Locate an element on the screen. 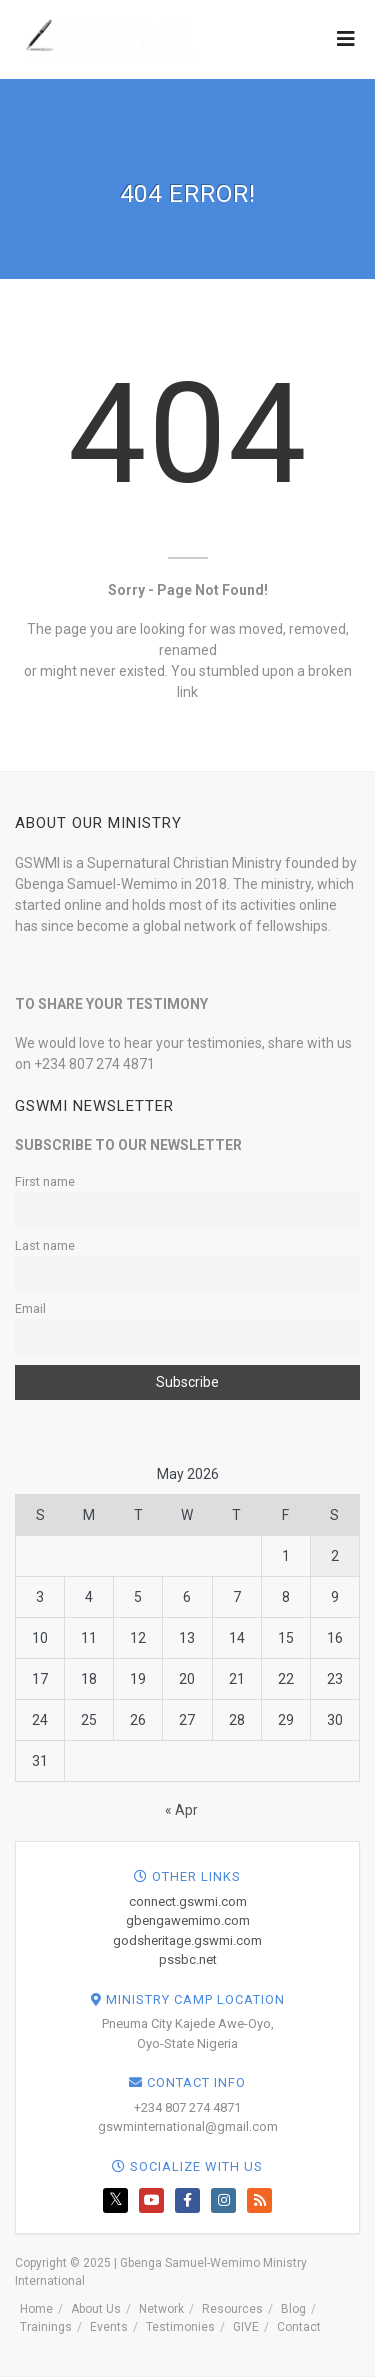 This screenshot has height=2377, width=375. godsheritage.gswmi.com is located at coordinates (187, 1940).